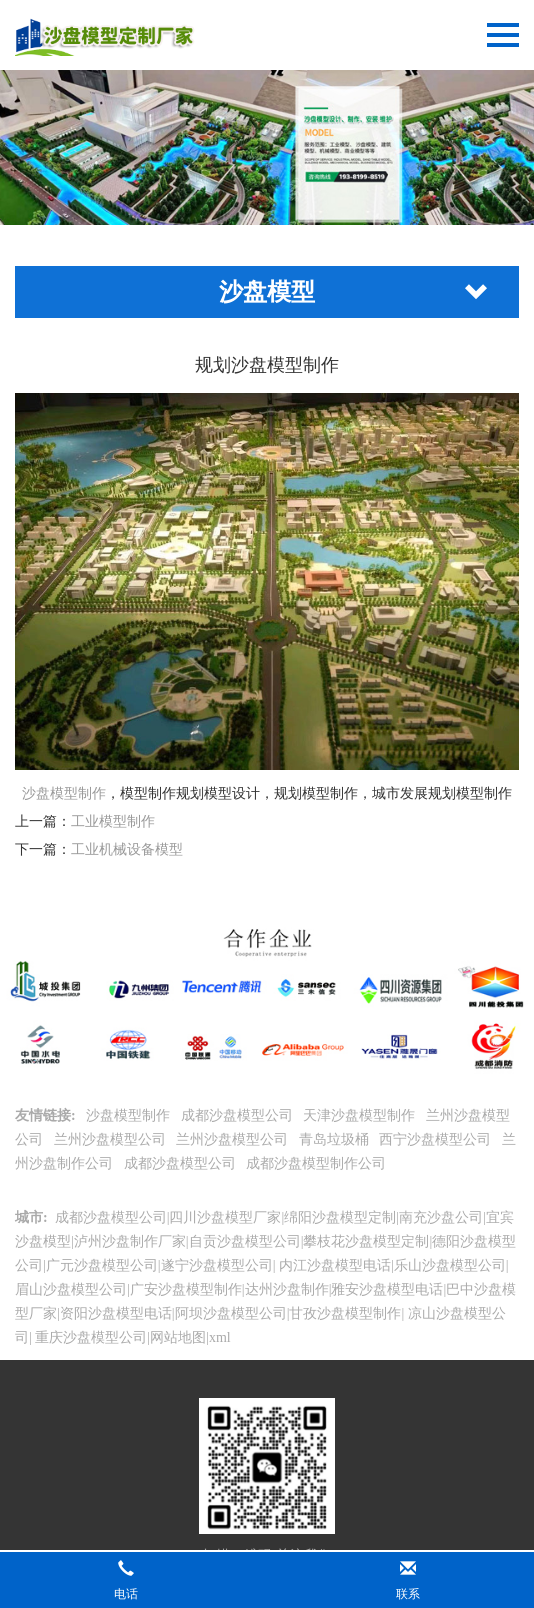  Describe the element at coordinates (130, 1241) in the screenshot. I see `泸州沙盘制作厂家` at that location.